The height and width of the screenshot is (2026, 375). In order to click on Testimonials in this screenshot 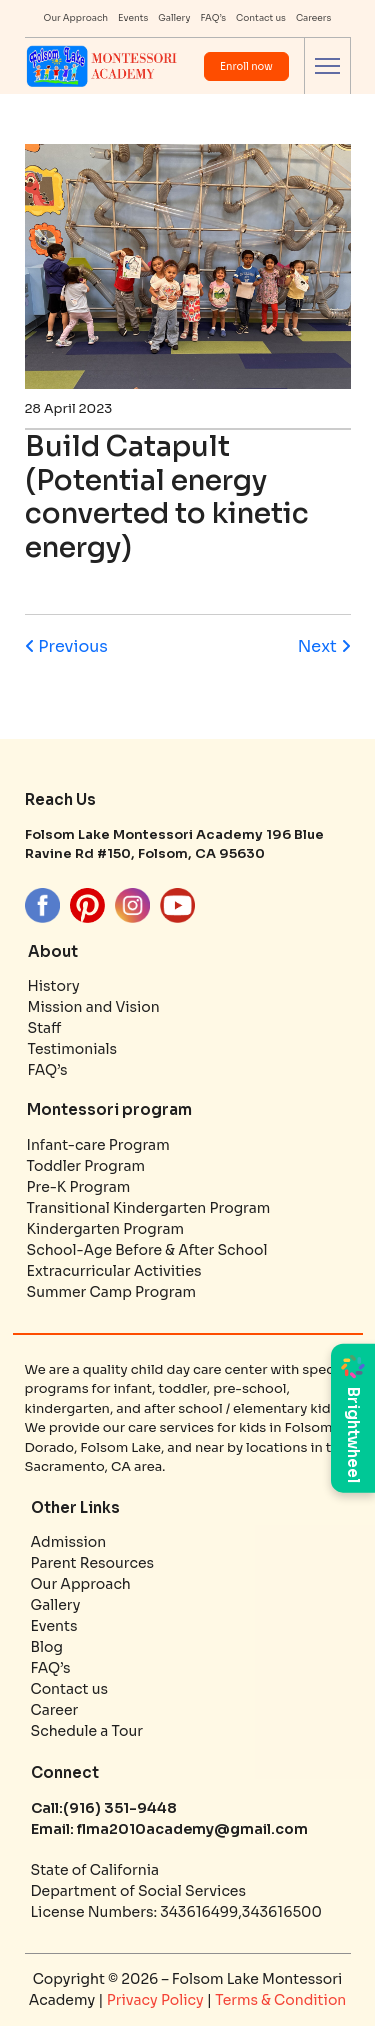, I will do `click(73, 1049)`.